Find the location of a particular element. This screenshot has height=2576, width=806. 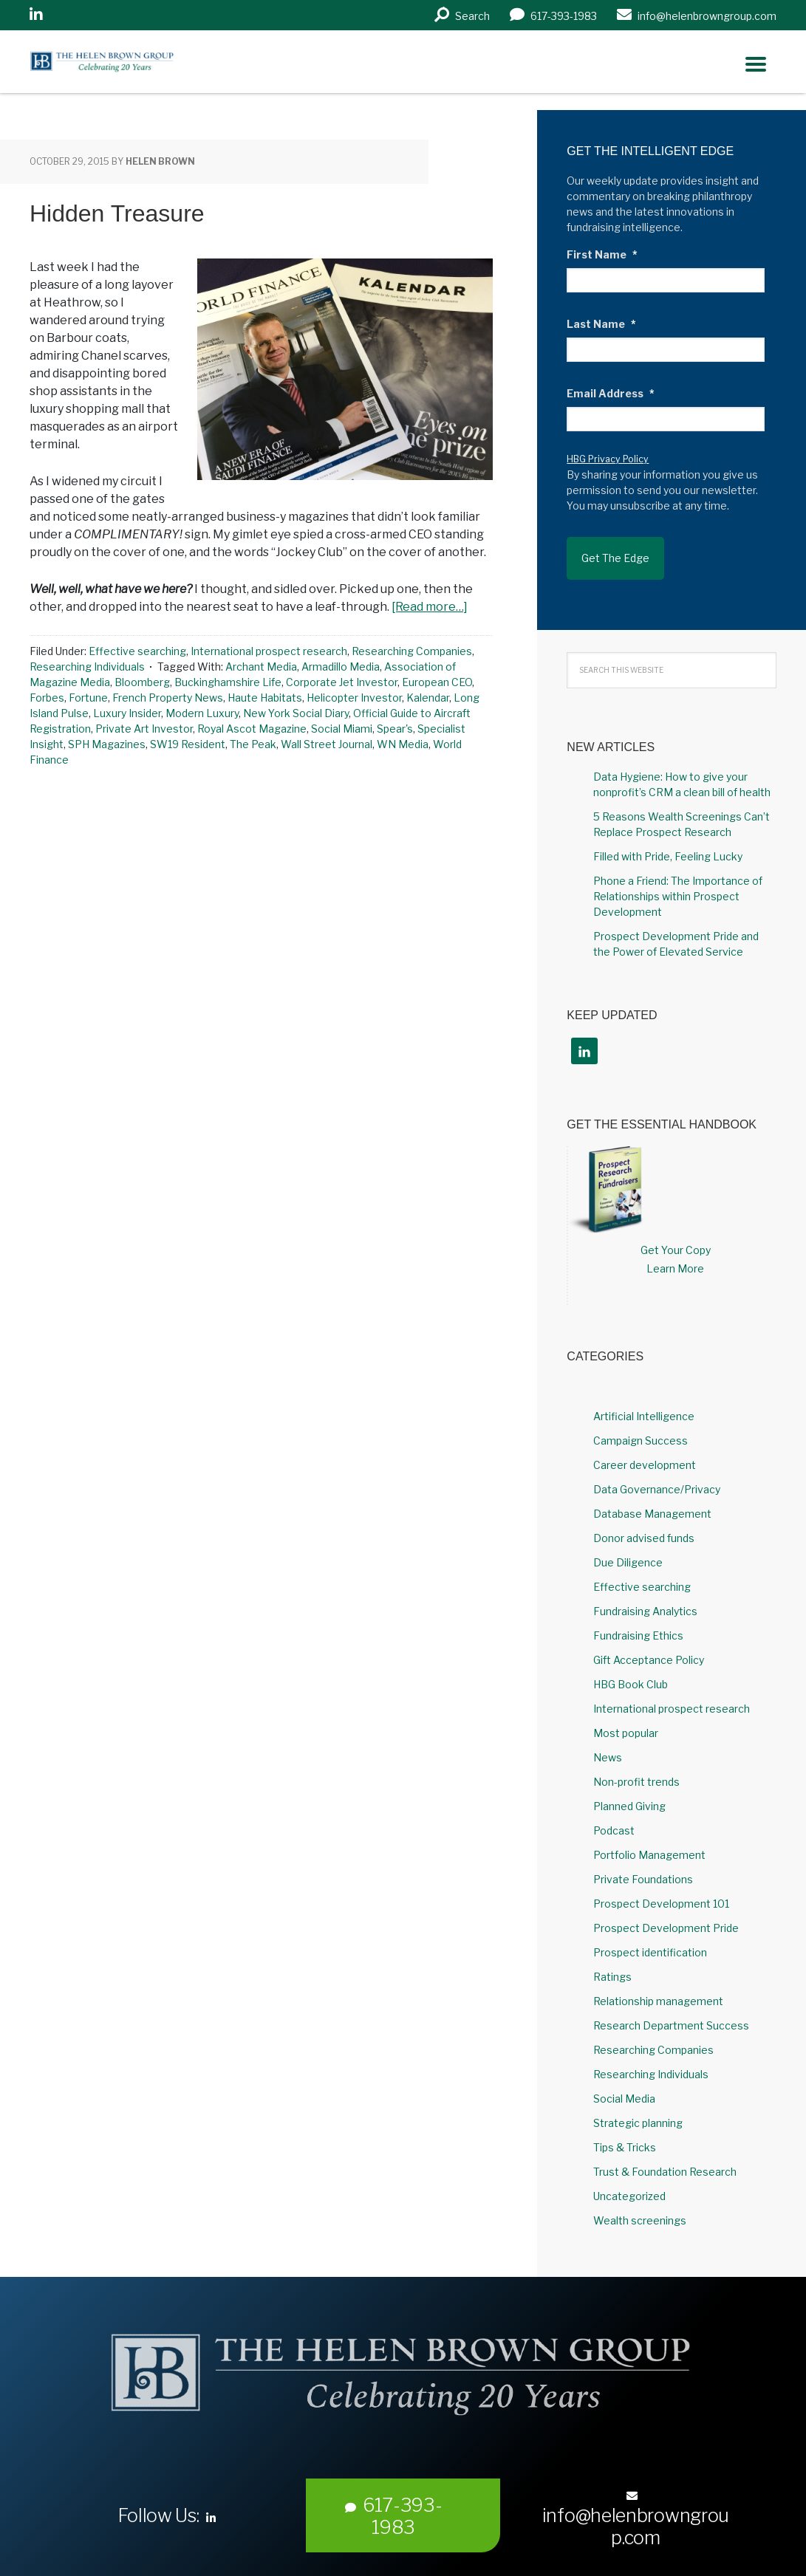

Uncategorized is located at coordinates (629, 2182).